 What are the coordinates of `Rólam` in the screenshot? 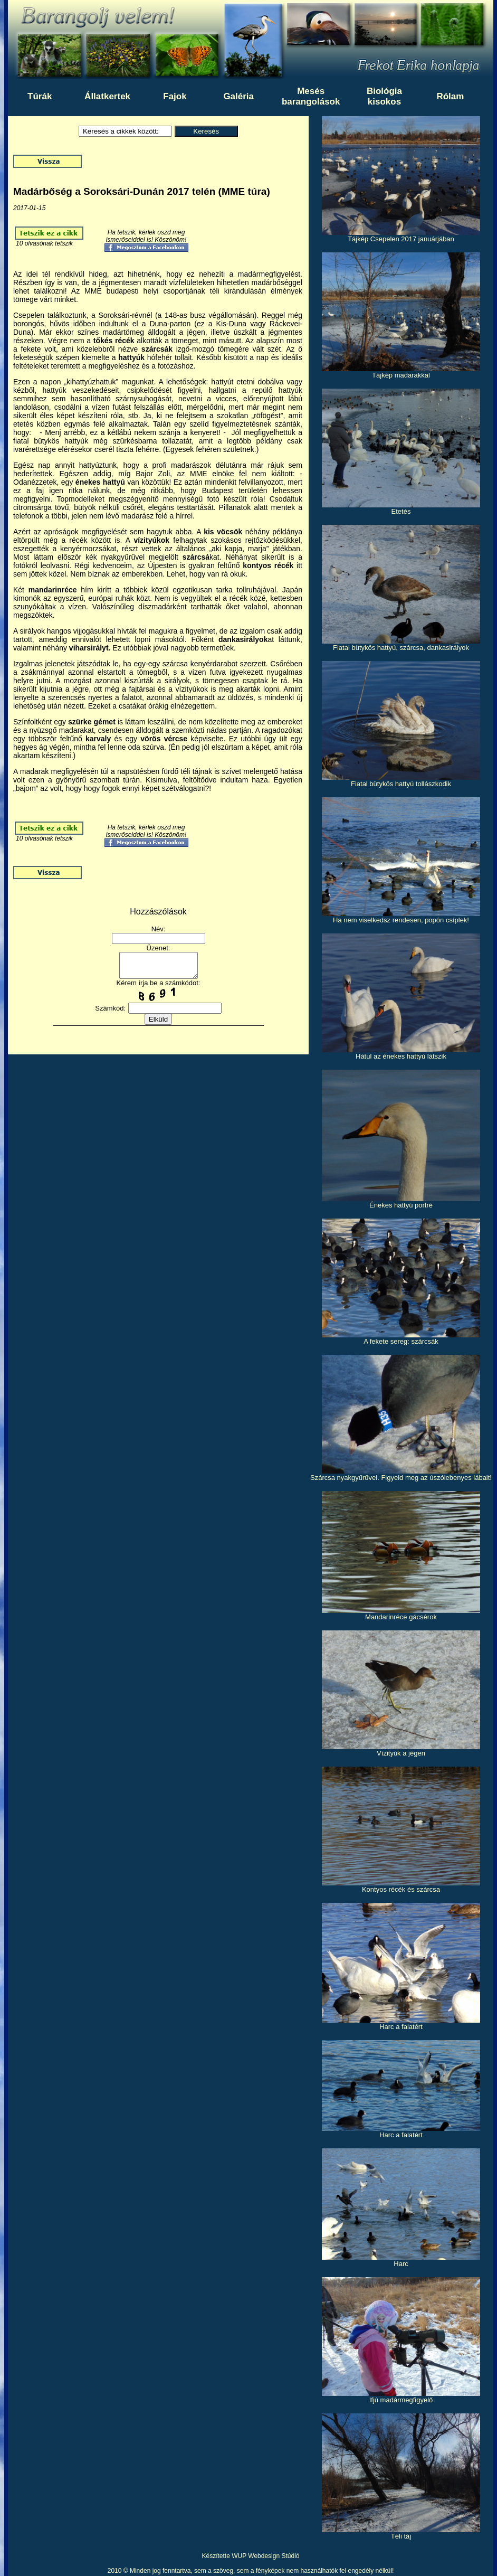 It's located at (450, 96).